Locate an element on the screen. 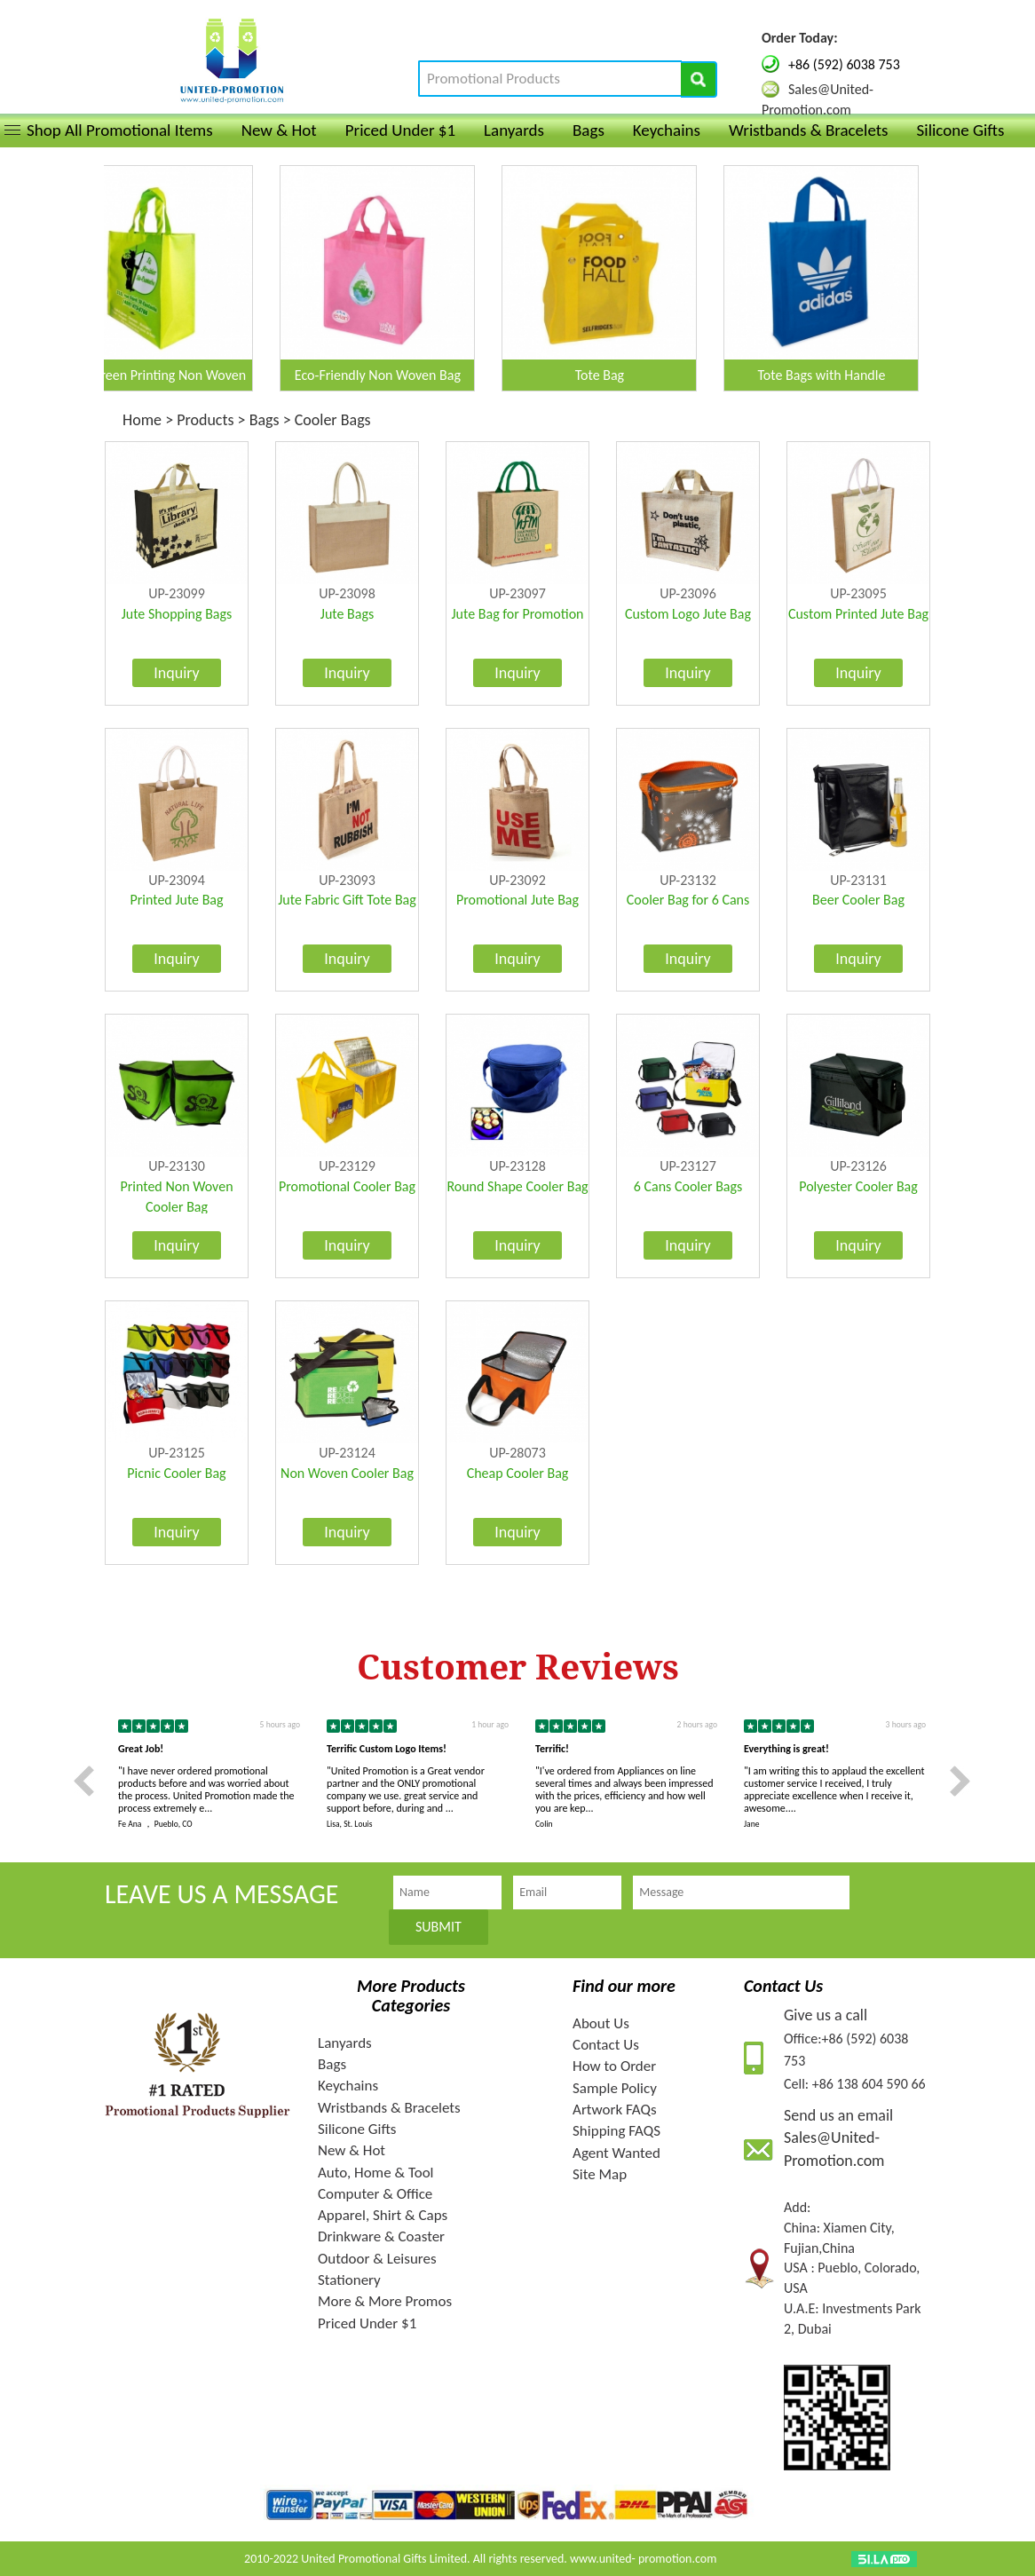 The height and width of the screenshot is (2576, 1035). Cooler Bags is located at coordinates (333, 420).